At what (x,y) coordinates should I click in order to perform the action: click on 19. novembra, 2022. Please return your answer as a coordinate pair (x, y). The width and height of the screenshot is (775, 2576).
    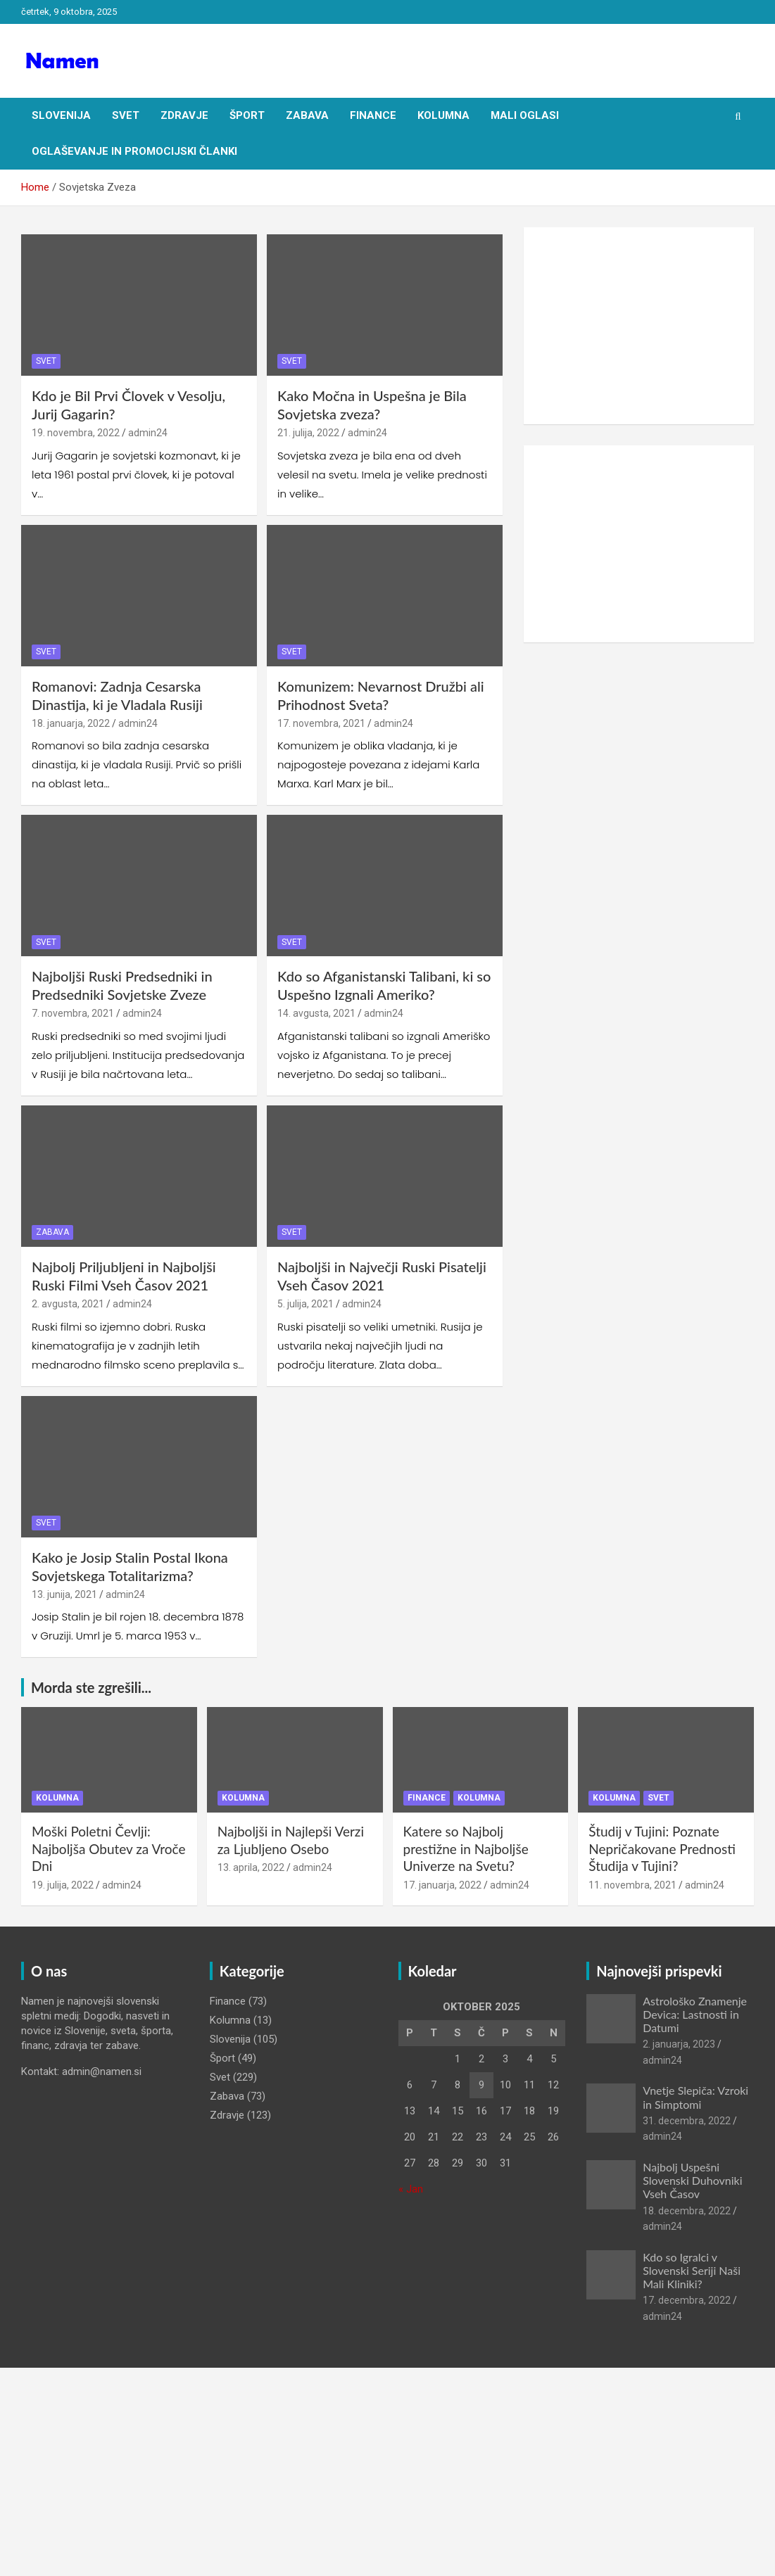
    Looking at the image, I should click on (76, 432).